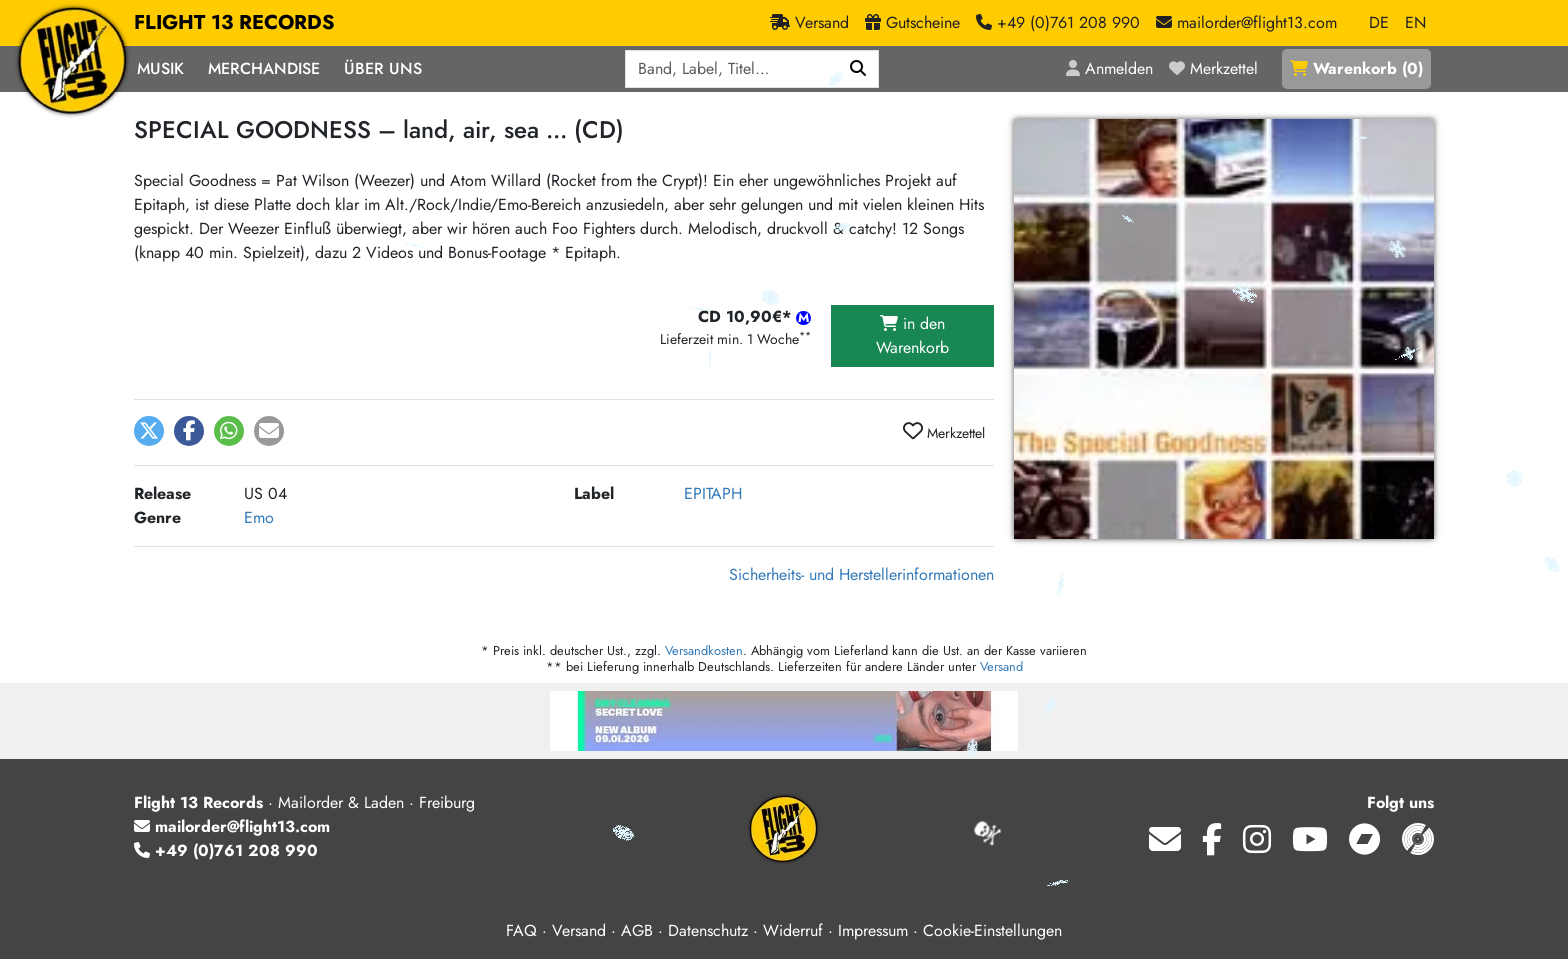  What do you see at coordinates (912, 335) in the screenshot?
I see `in den Warenkorb` at bounding box center [912, 335].